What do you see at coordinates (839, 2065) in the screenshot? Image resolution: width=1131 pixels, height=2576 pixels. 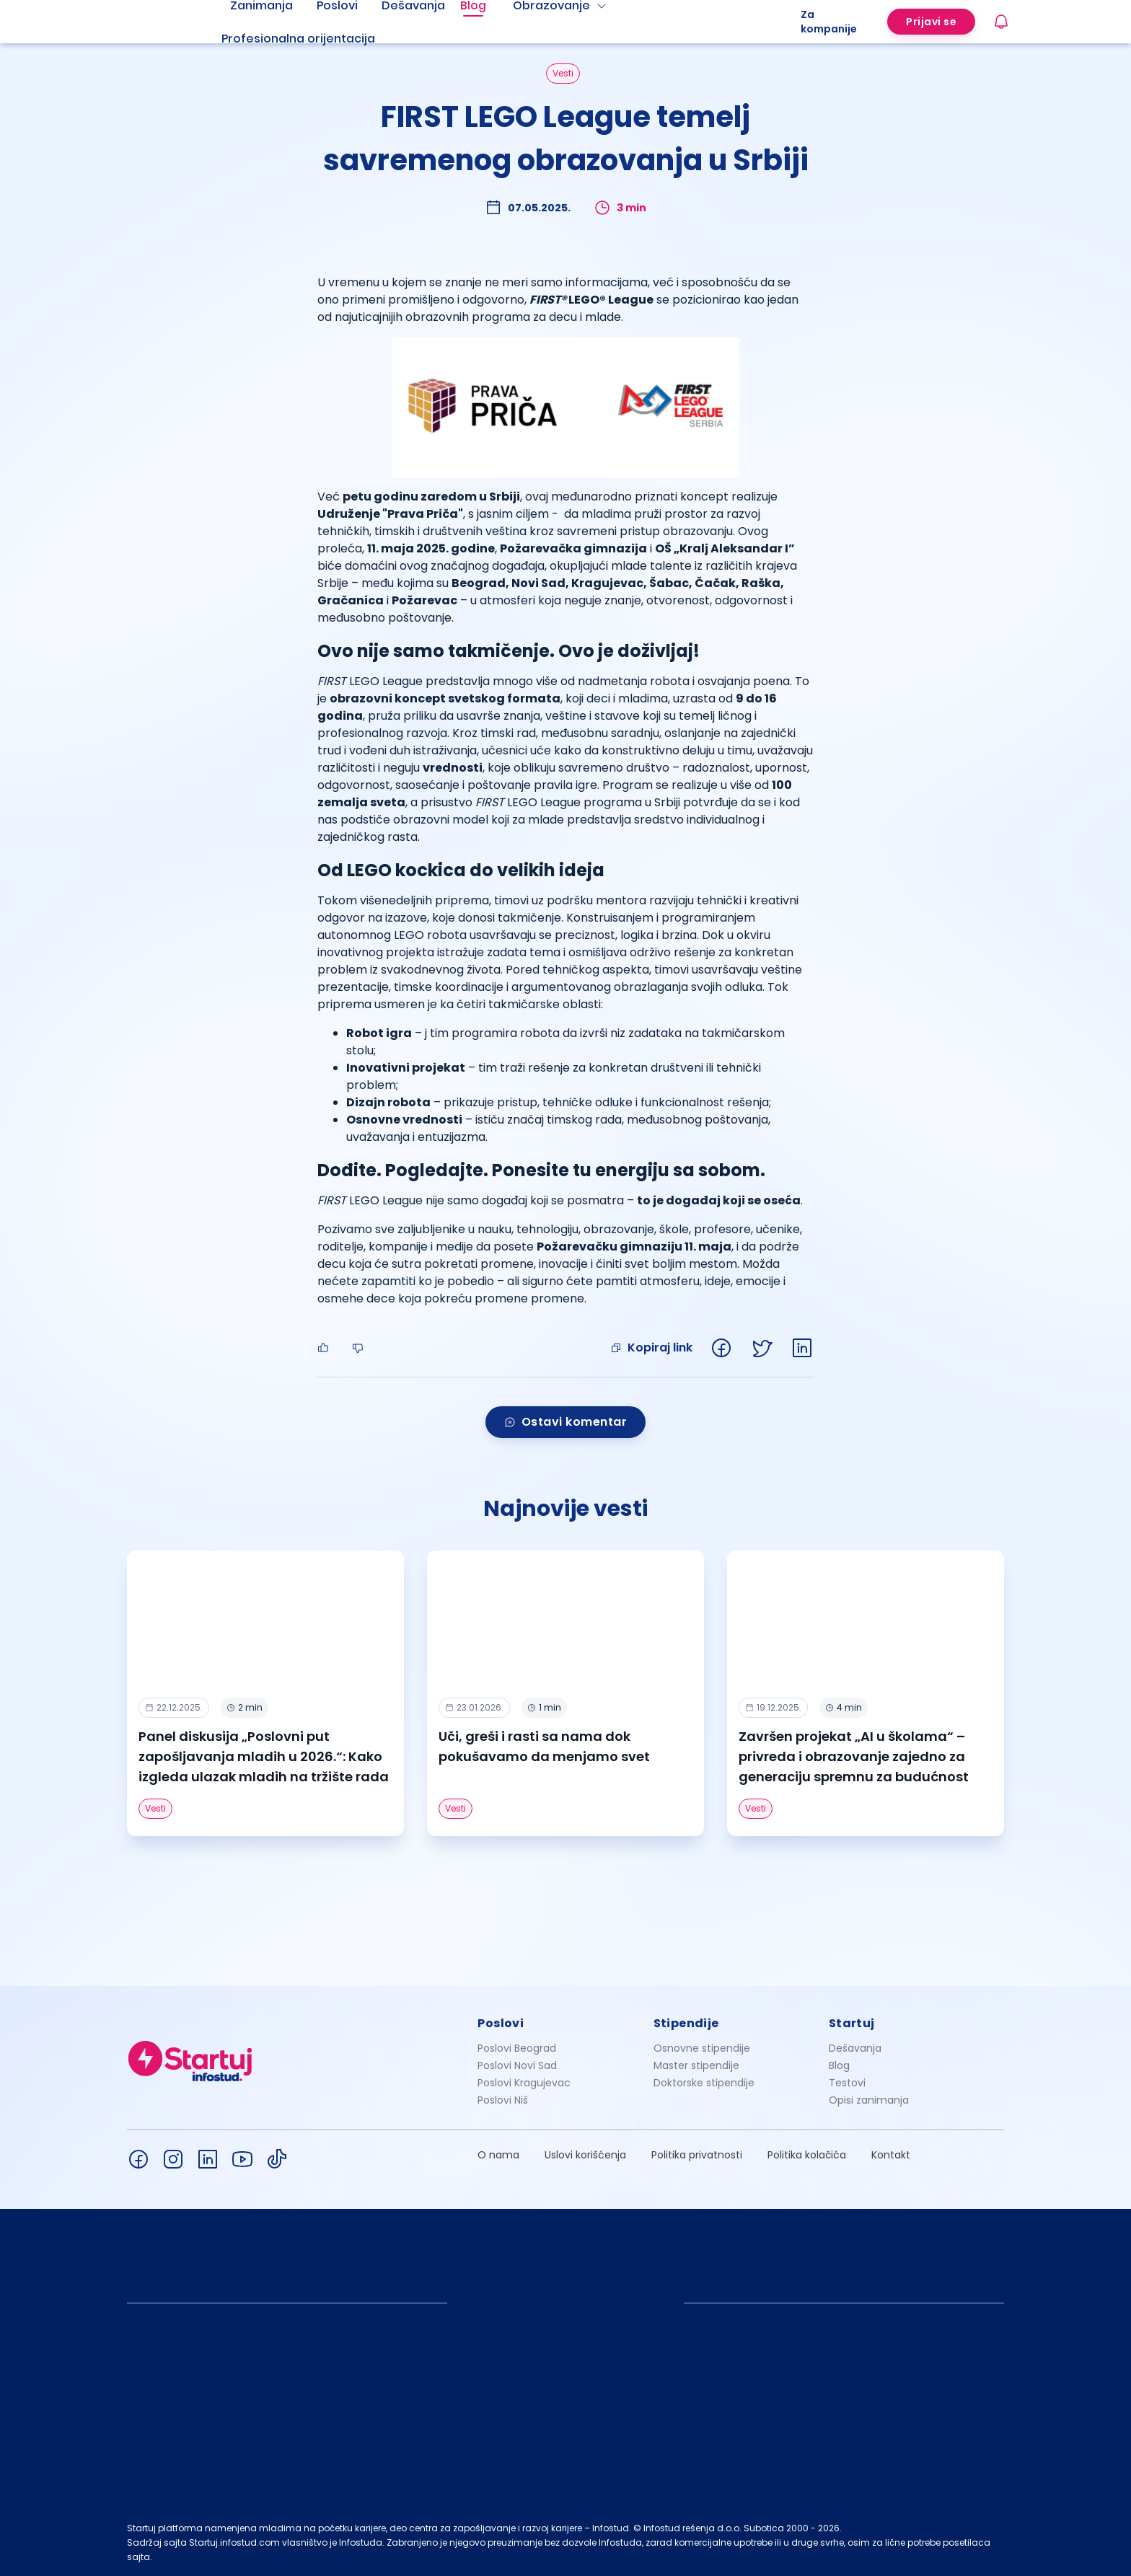 I see `Blog` at bounding box center [839, 2065].